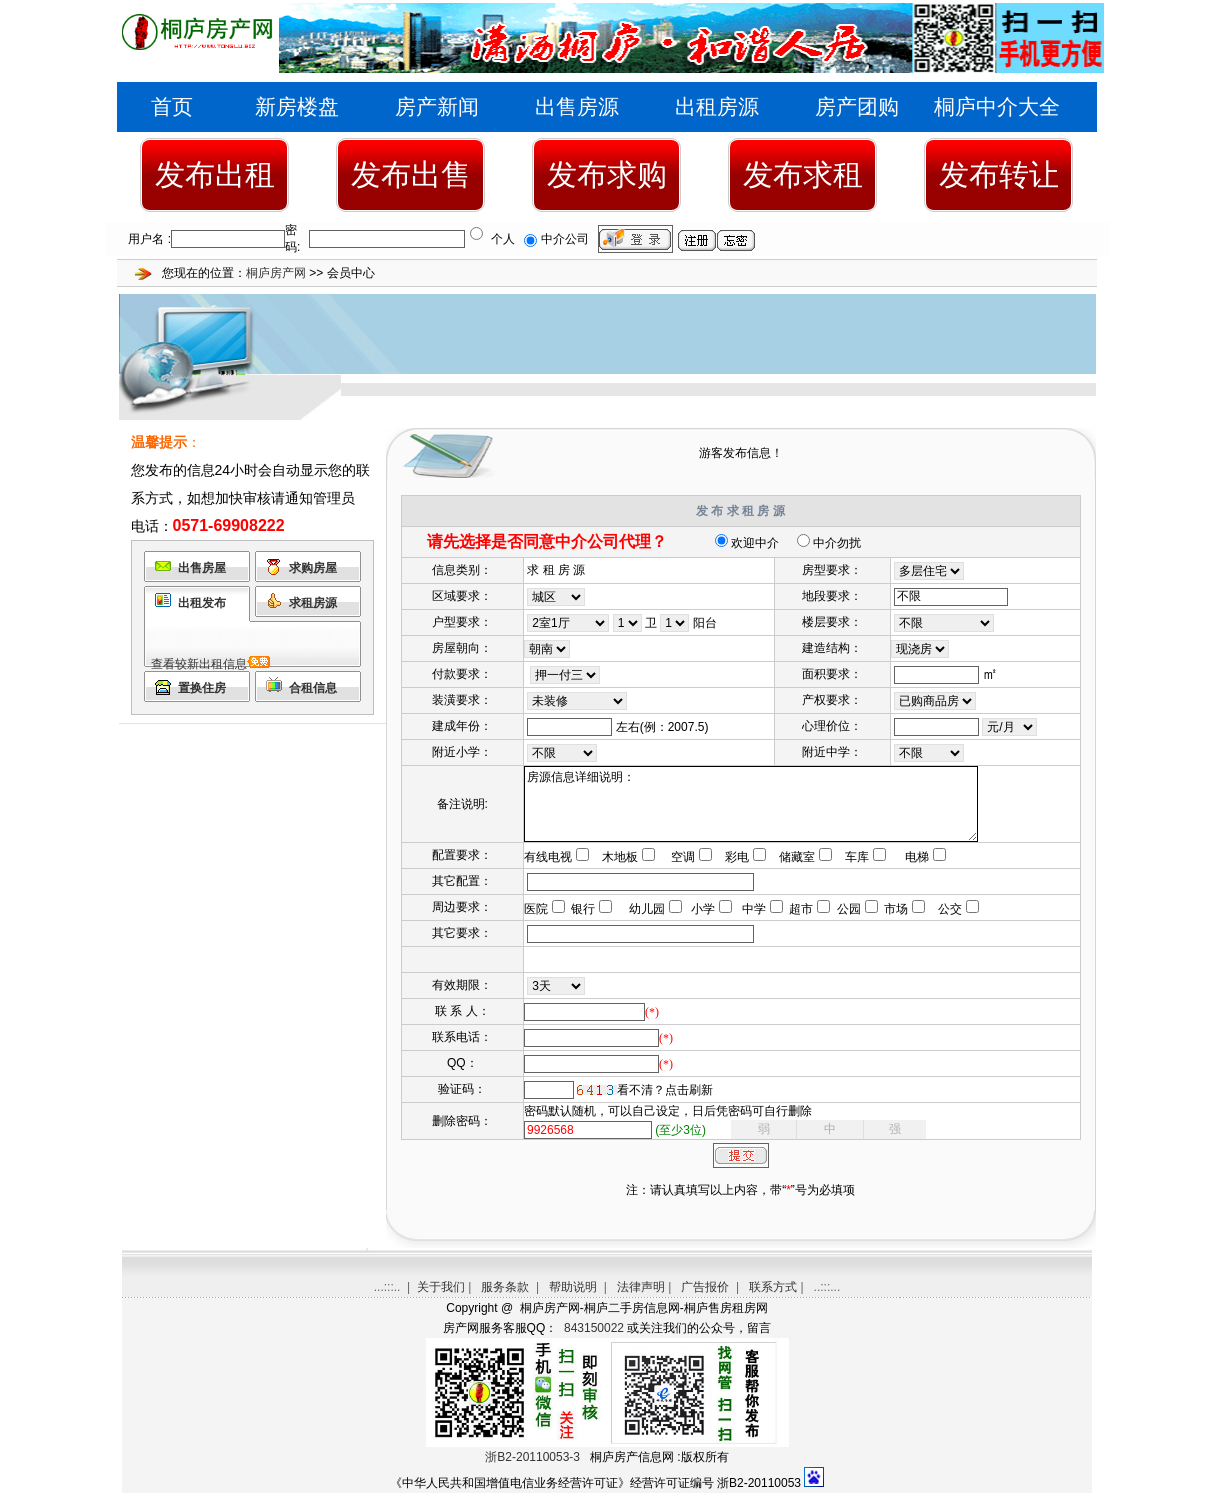  Describe the element at coordinates (215, 174) in the screenshot. I see `发布出租` at that location.